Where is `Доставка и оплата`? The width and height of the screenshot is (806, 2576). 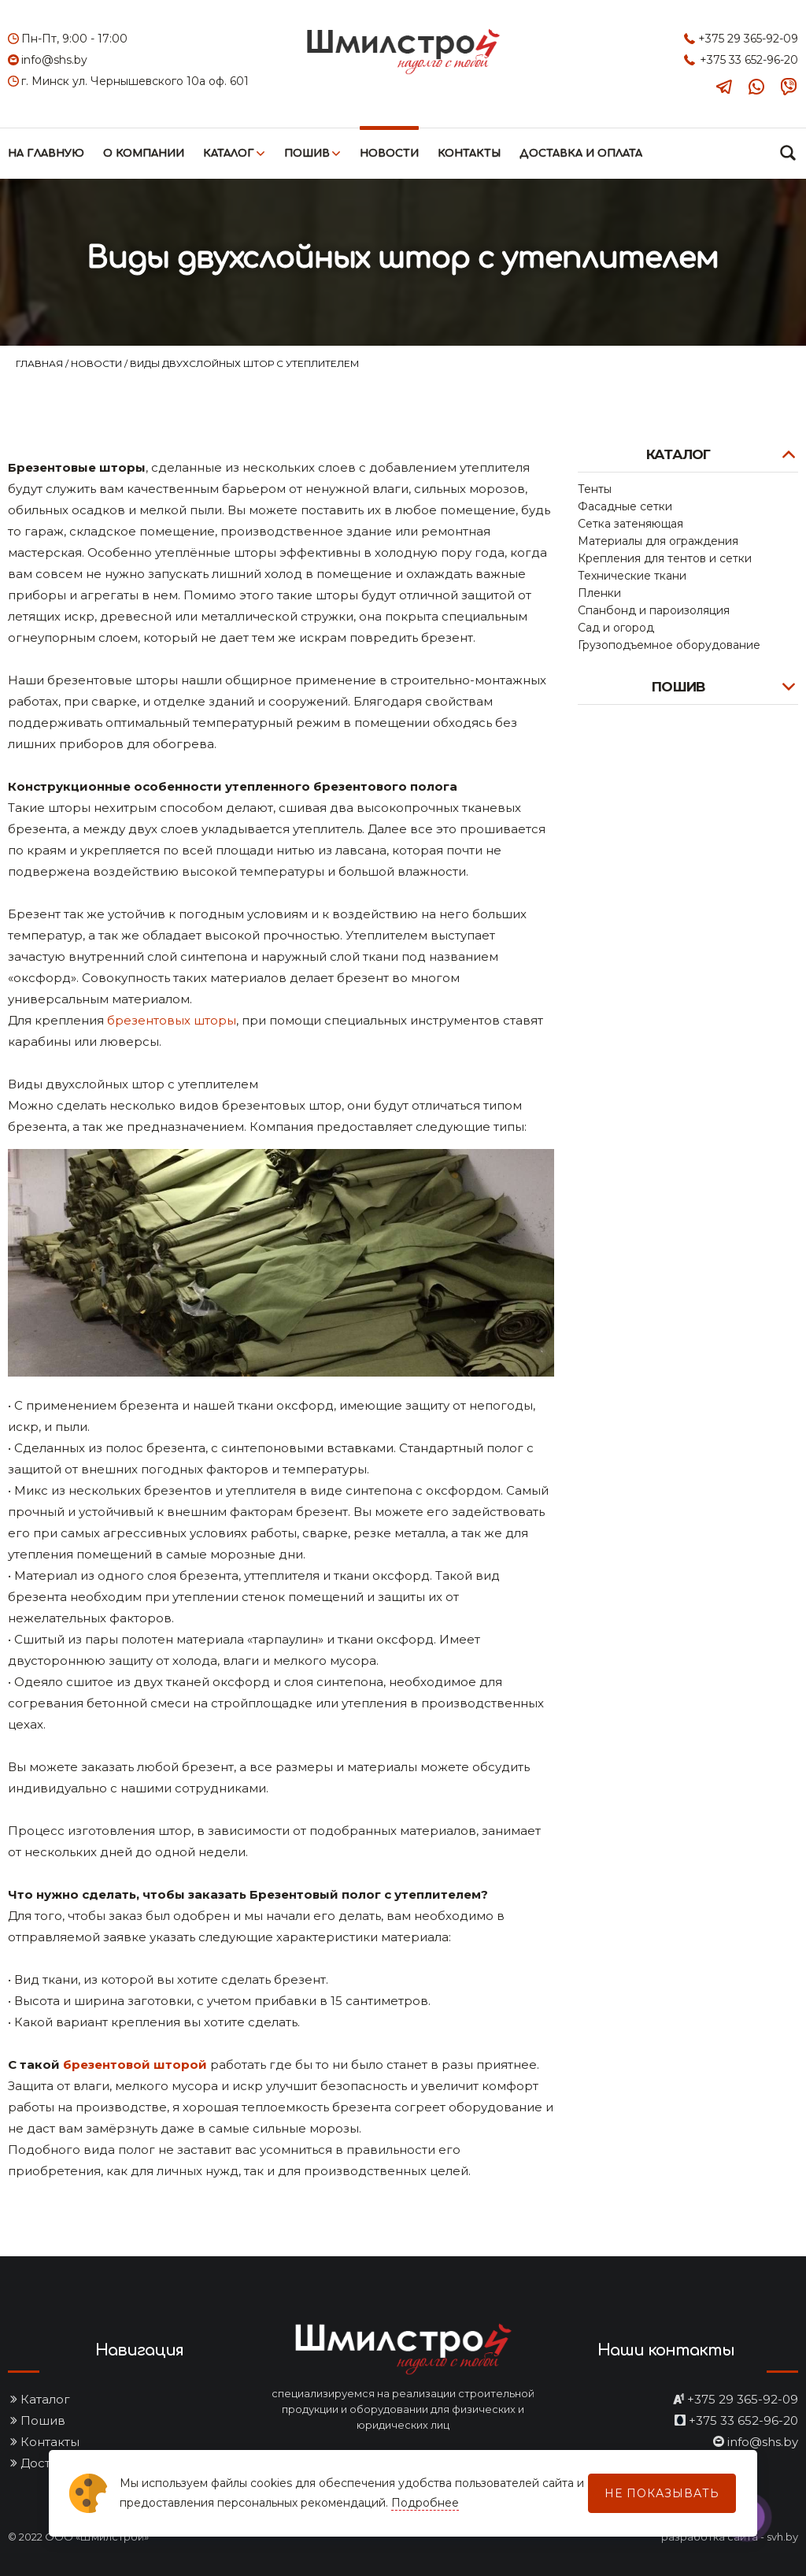 Доставка и оплата is located at coordinates (580, 153).